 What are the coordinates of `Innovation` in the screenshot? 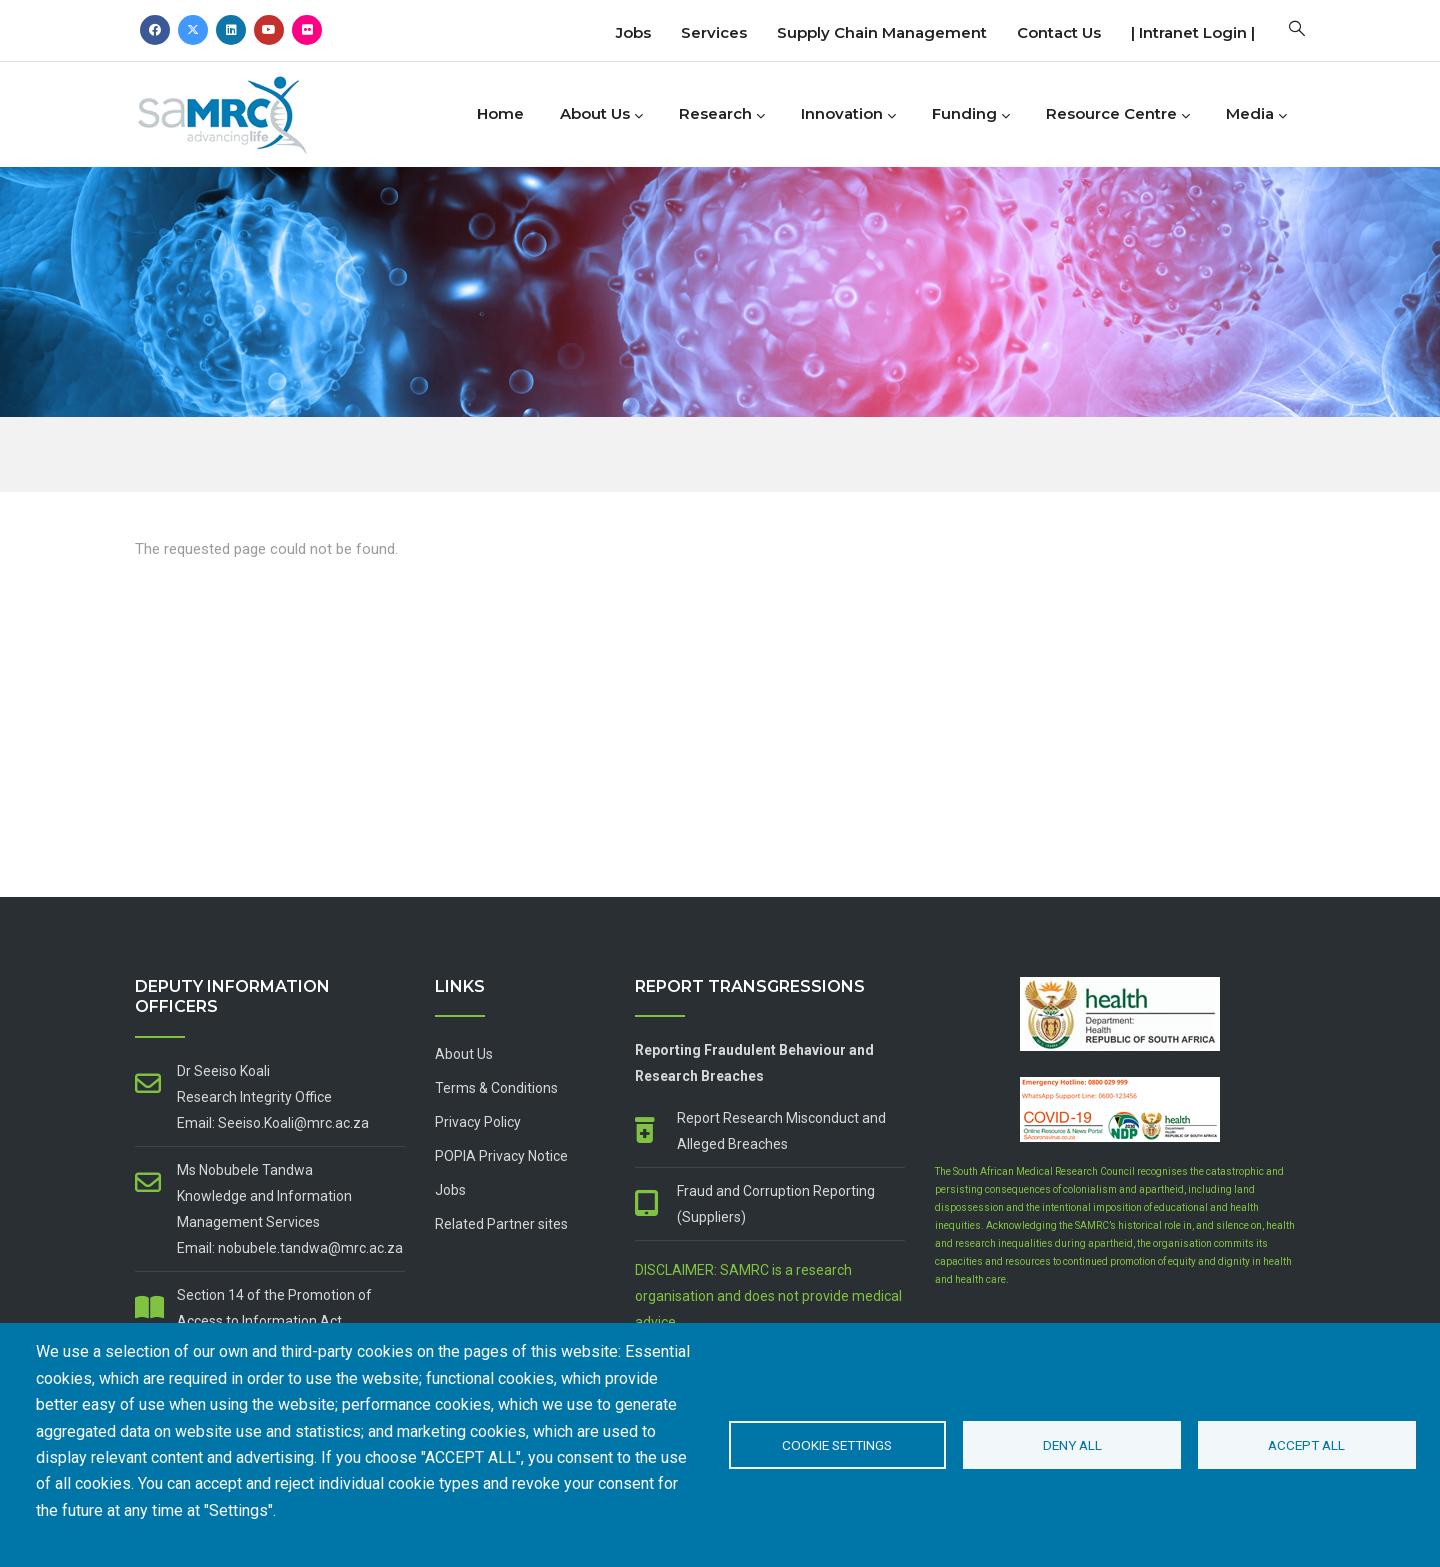 It's located at (848, 115).